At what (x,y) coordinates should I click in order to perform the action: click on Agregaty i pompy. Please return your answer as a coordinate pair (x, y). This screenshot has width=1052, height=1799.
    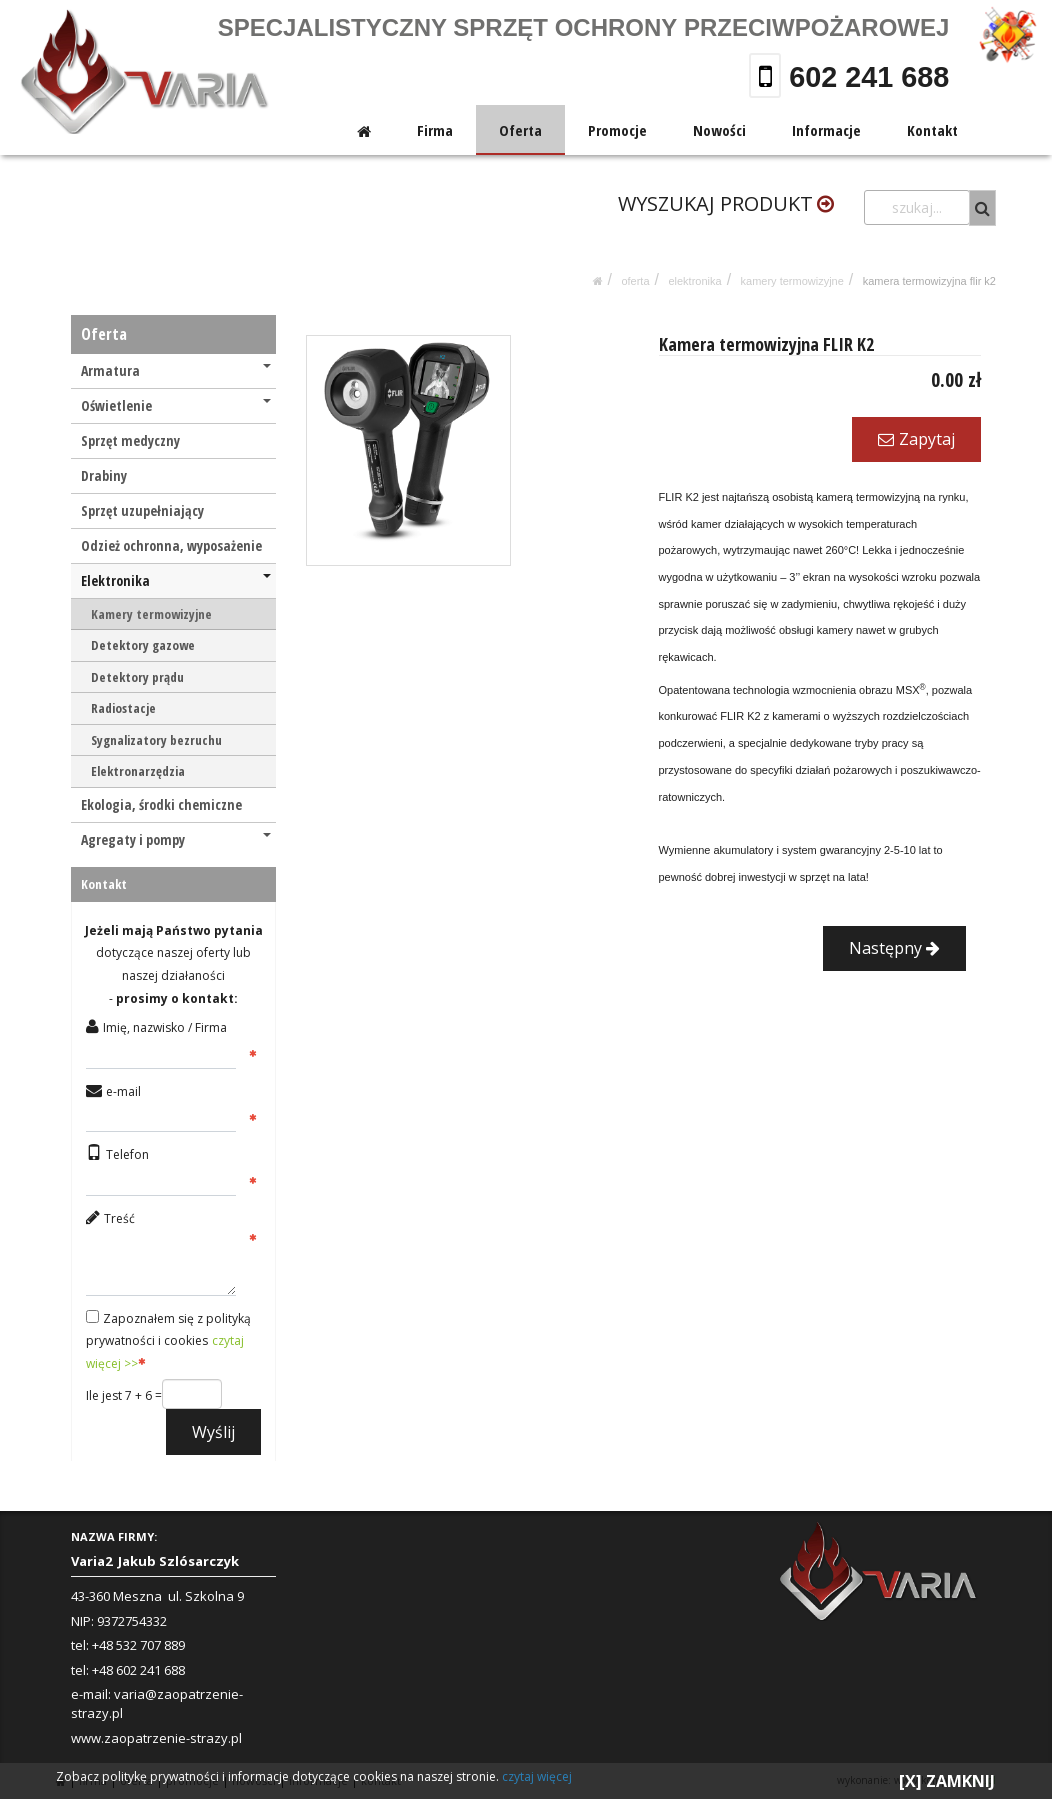
    Looking at the image, I should click on (176, 839).